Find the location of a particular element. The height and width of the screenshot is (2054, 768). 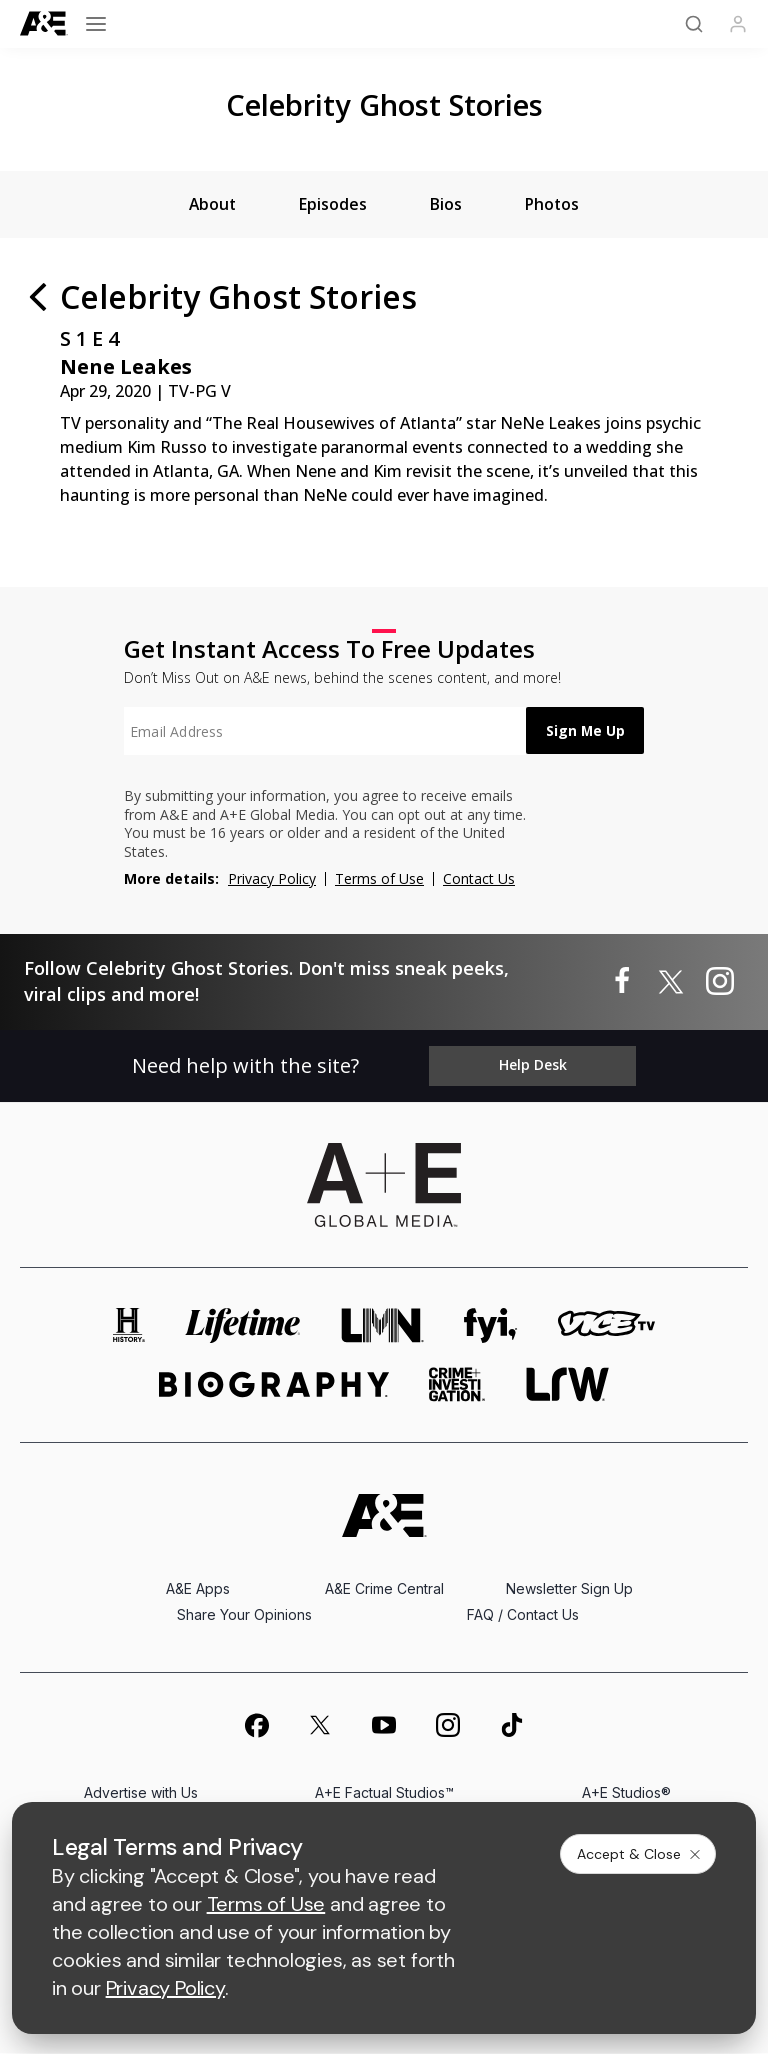

[A&E] is located at coordinates (44, 23).